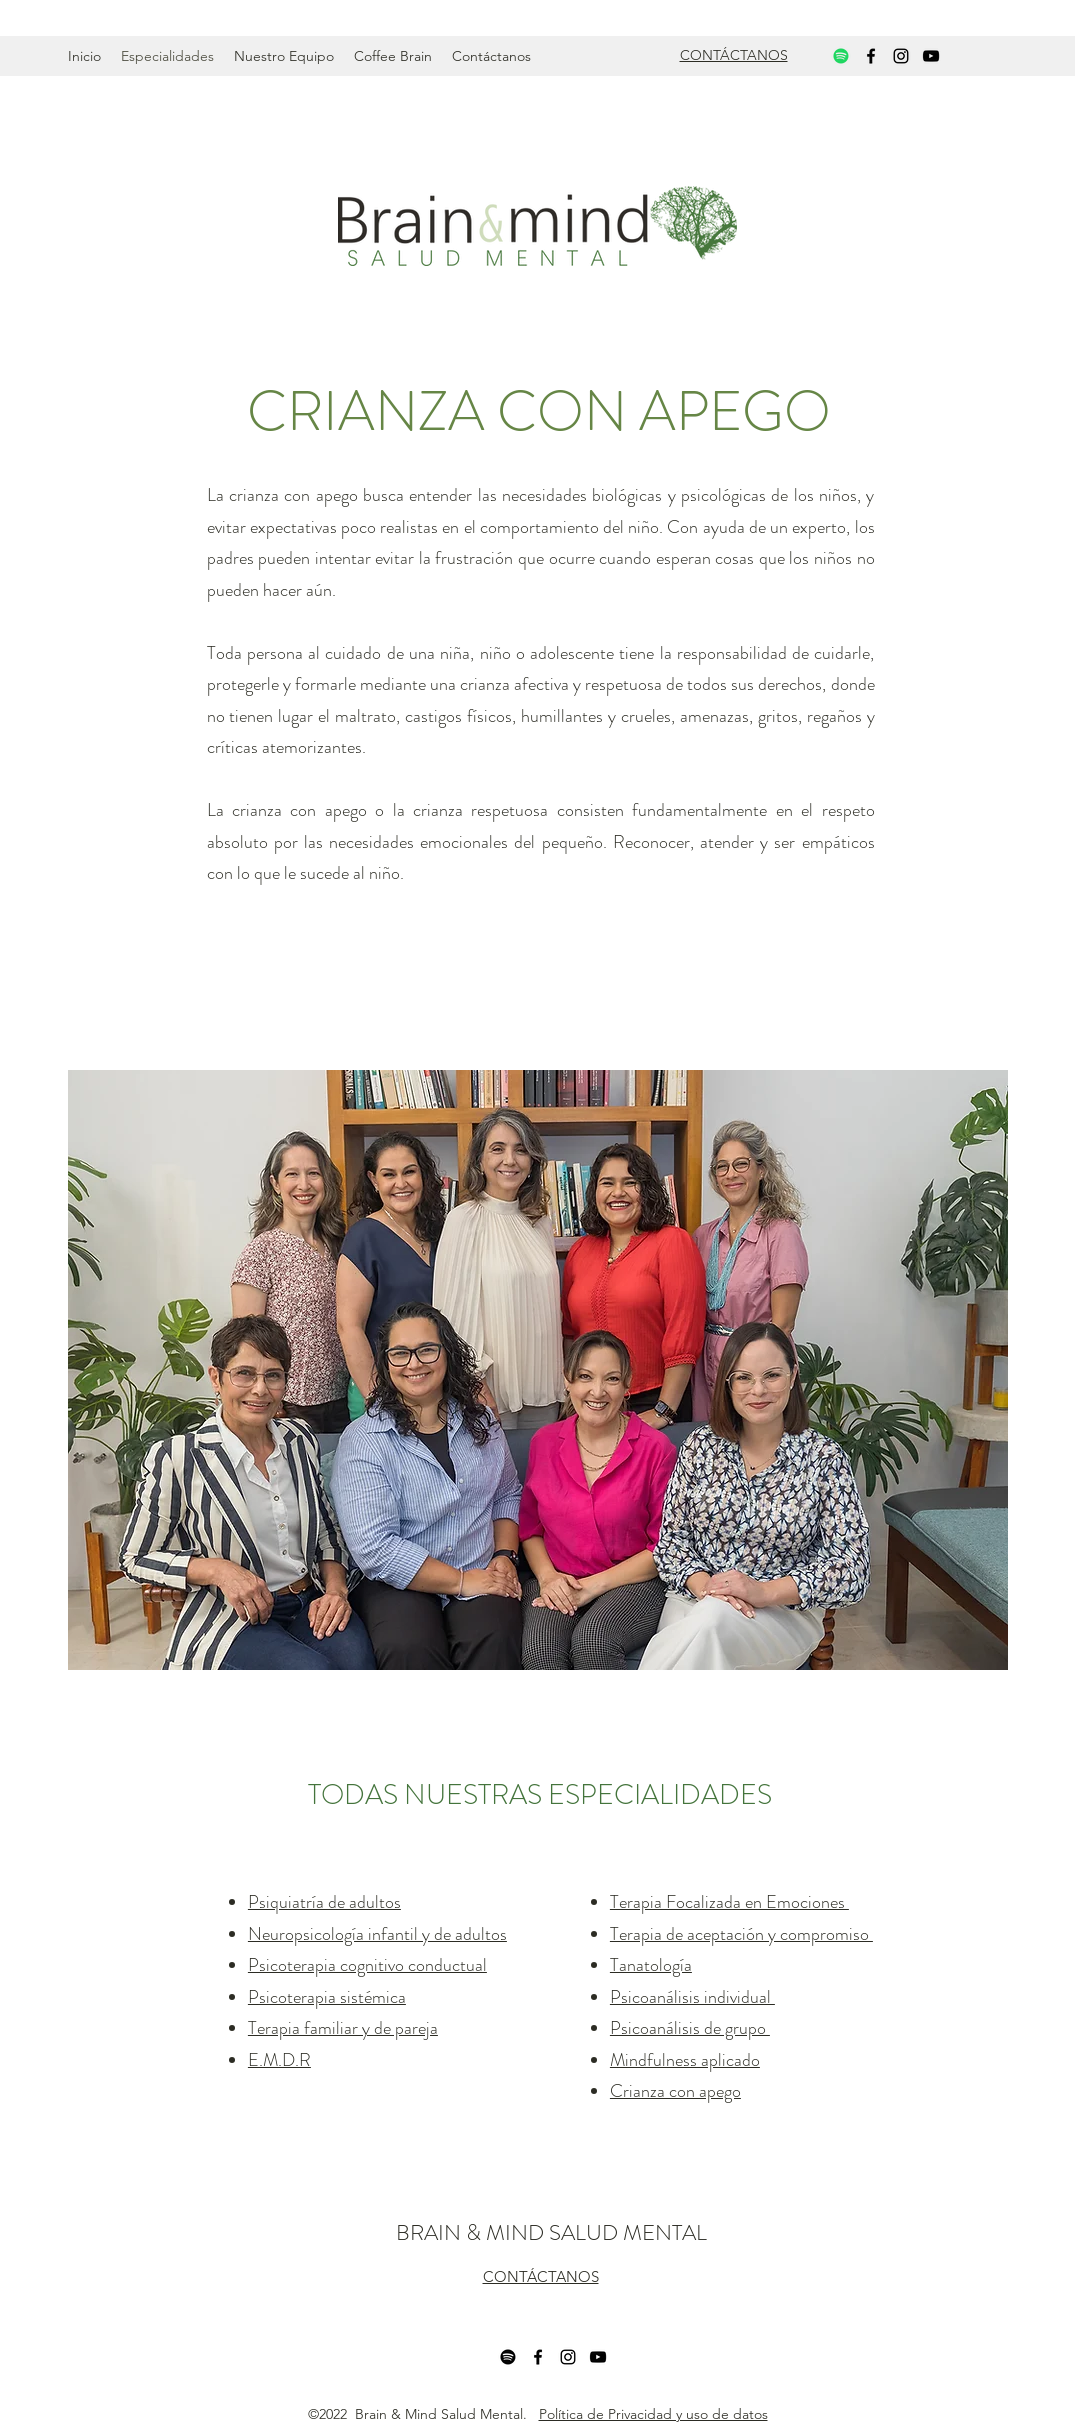 Image resolution: width=1075 pixels, height=2428 pixels. I want to click on [Spotify], so click(841, 56).